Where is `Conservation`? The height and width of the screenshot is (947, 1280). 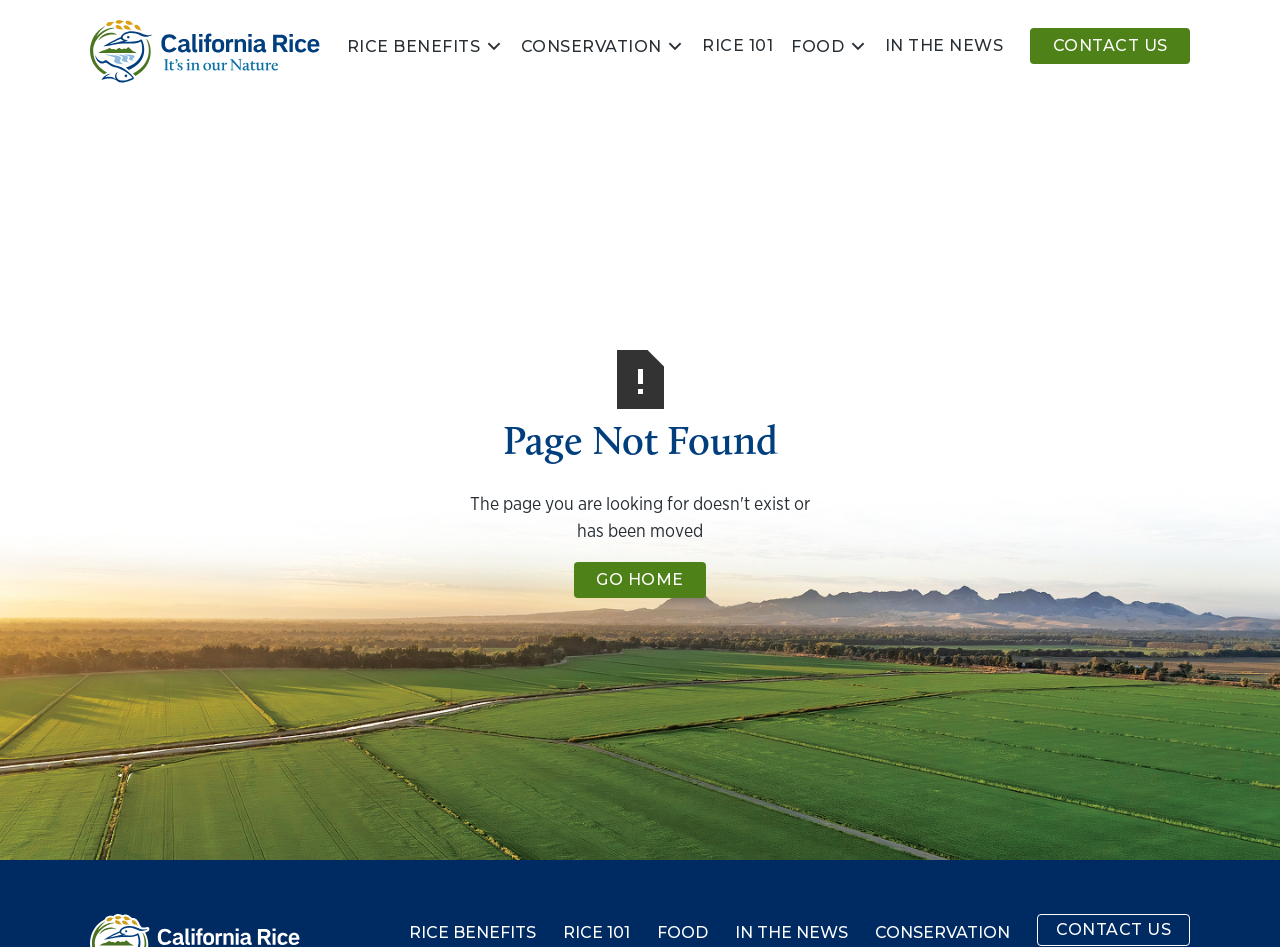 Conservation is located at coordinates (591, 47).